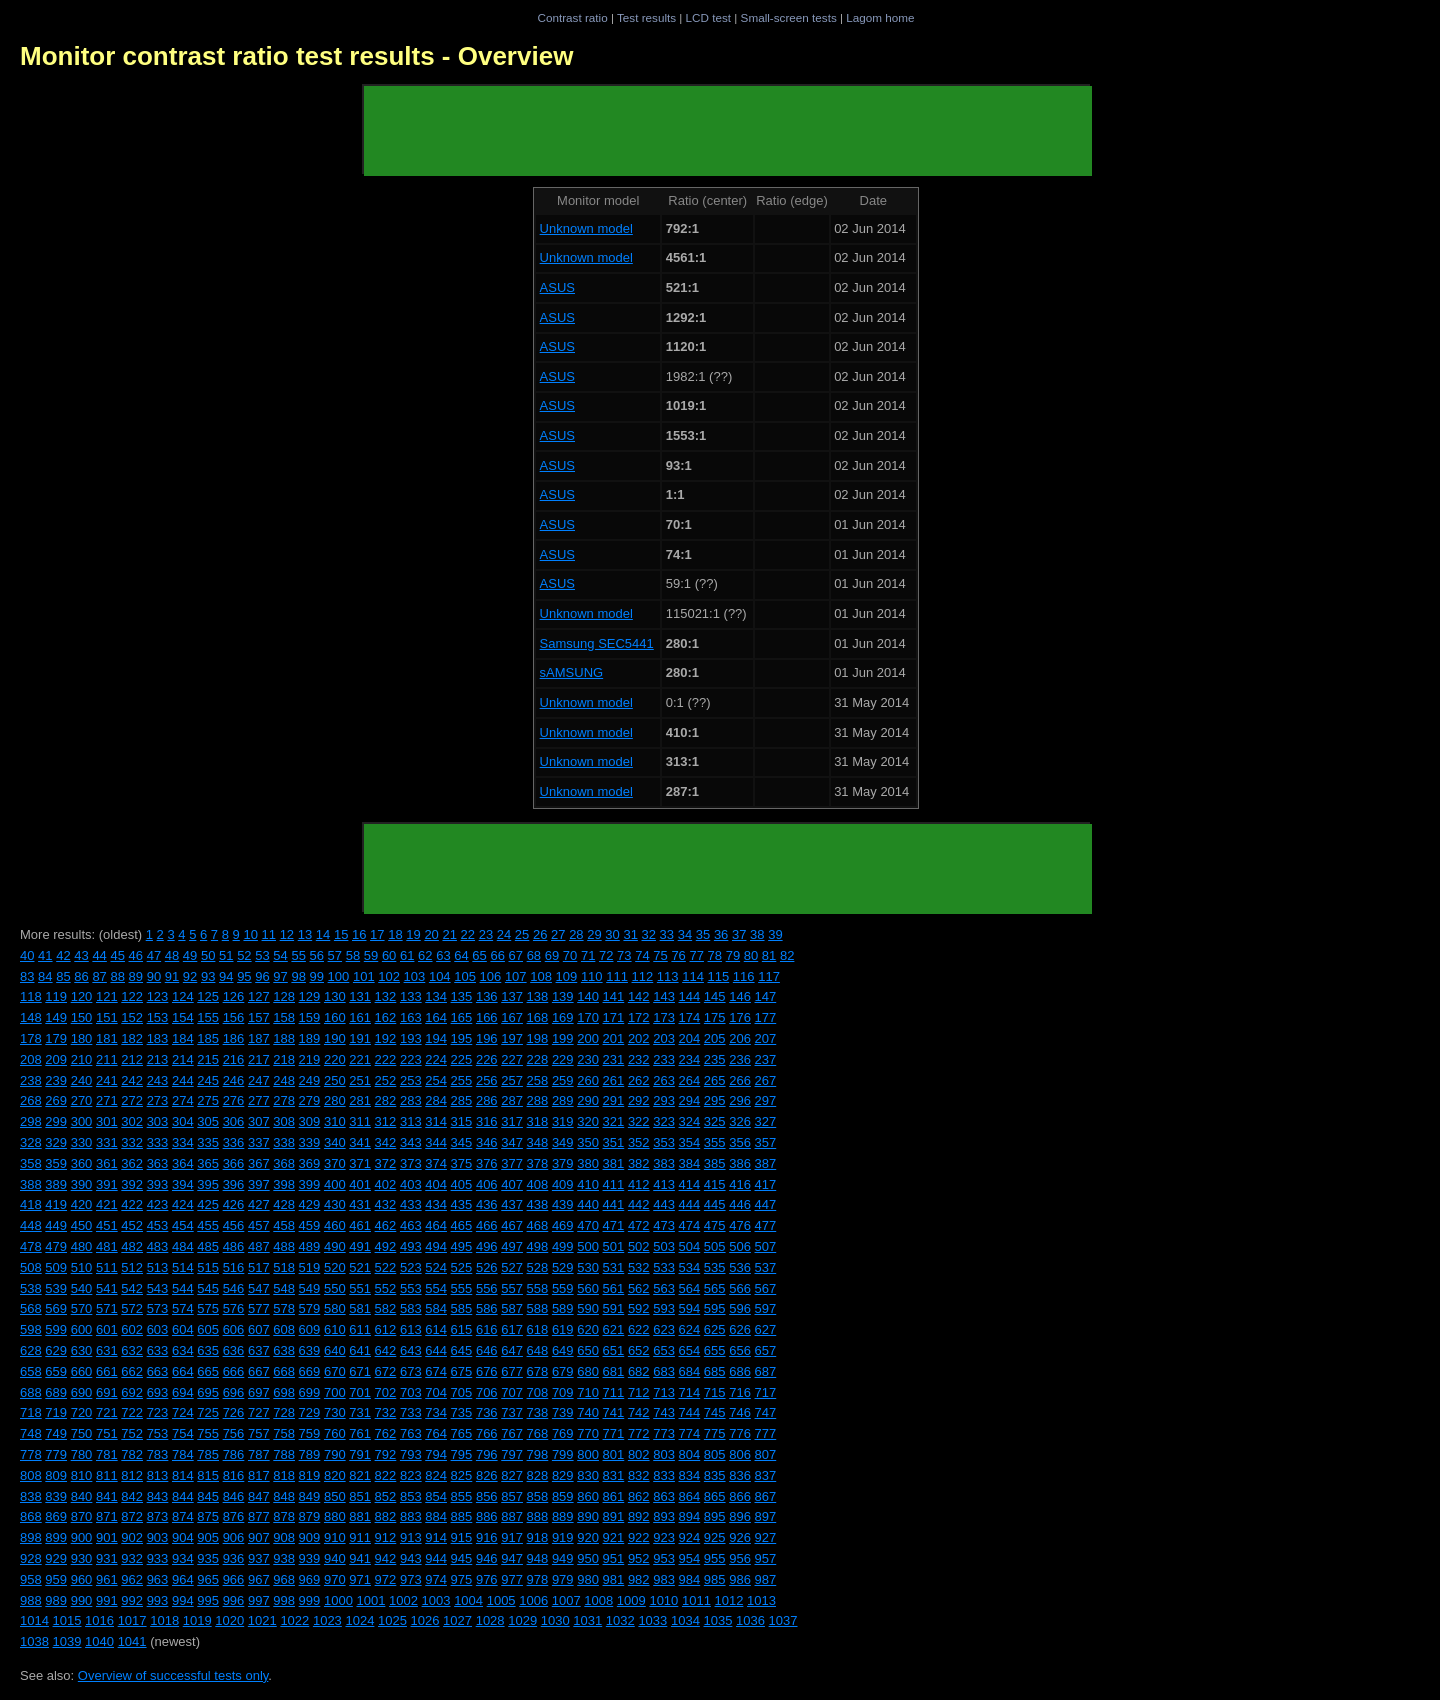 The height and width of the screenshot is (1700, 1440). What do you see at coordinates (386, 1350) in the screenshot?
I see `642` at bounding box center [386, 1350].